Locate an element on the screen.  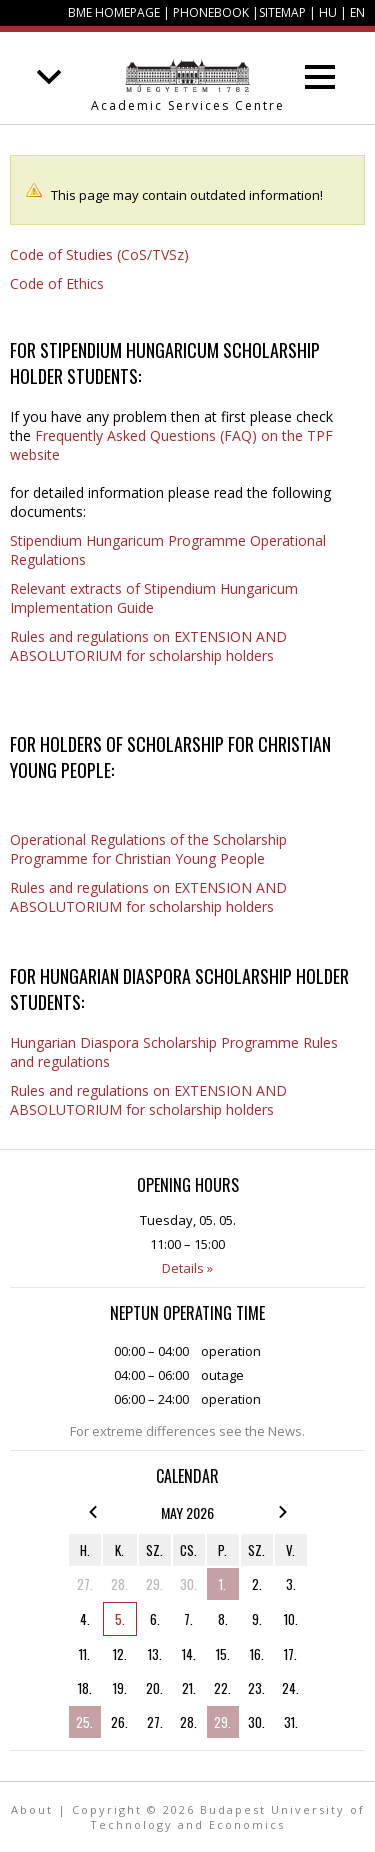
Details » is located at coordinates (187, 1268).